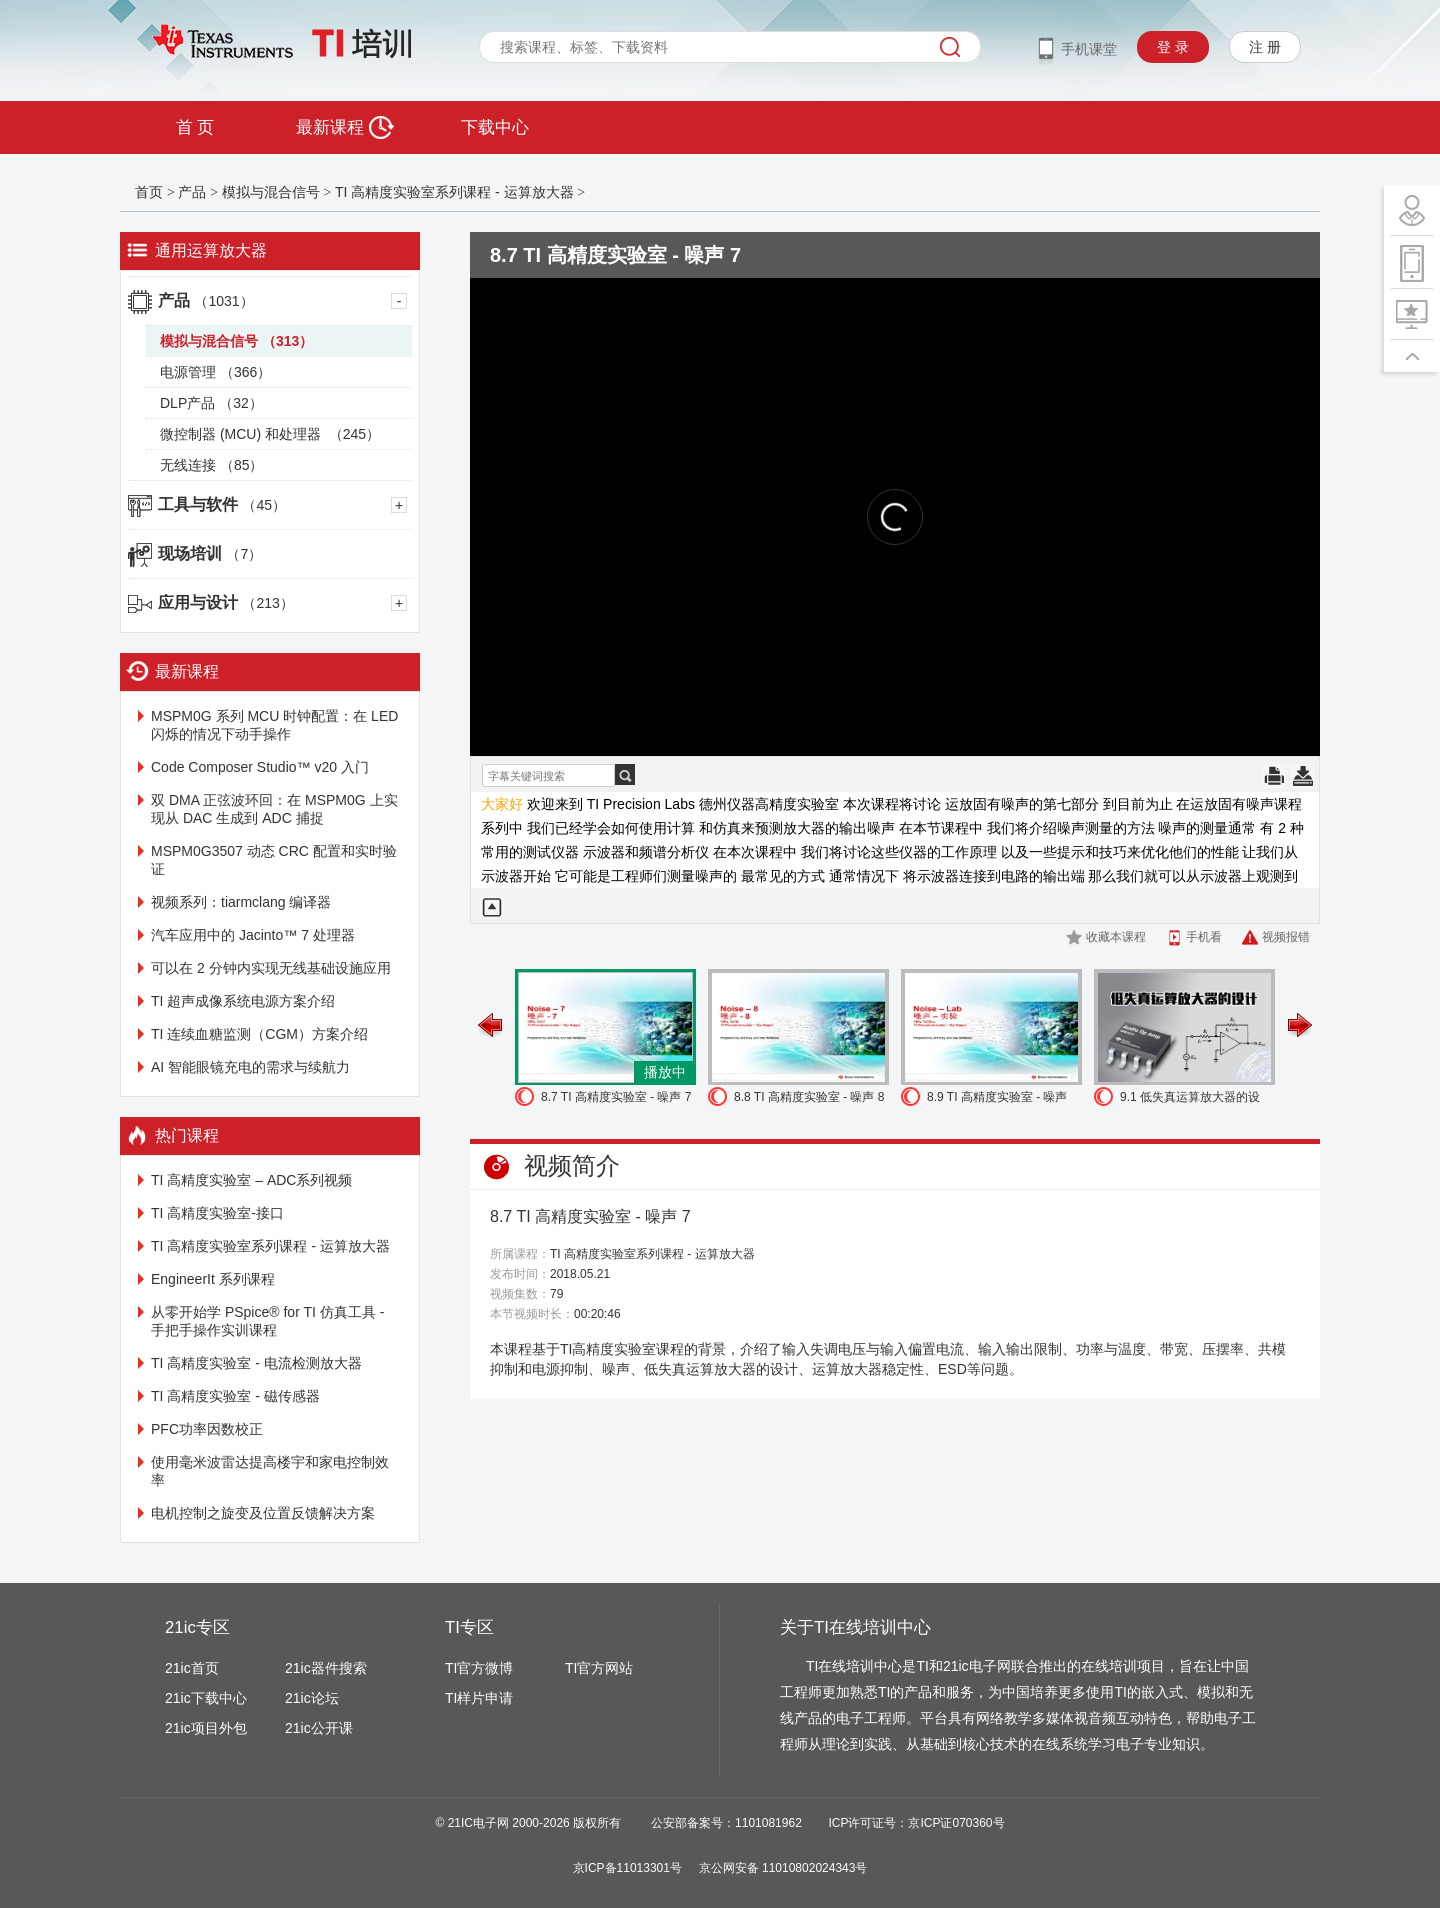 This screenshot has height=1908, width=1440. I want to click on TI 连续血糖监测（CGM）方案介绍, so click(259, 1034).